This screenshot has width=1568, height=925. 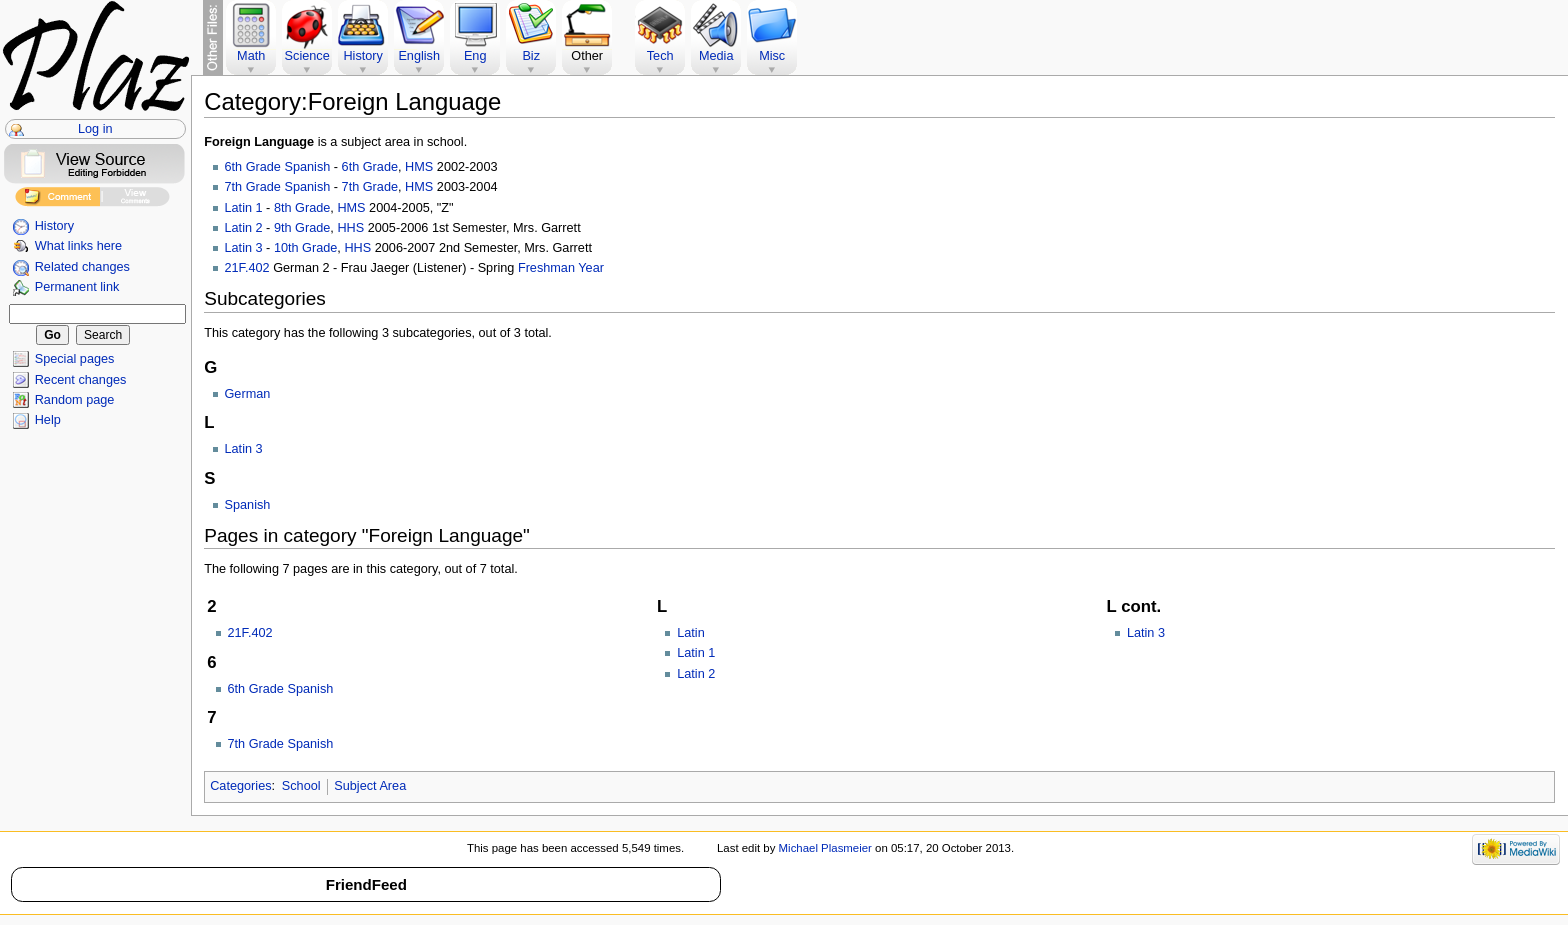 What do you see at coordinates (248, 394) in the screenshot?
I see `German` at bounding box center [248, 394].